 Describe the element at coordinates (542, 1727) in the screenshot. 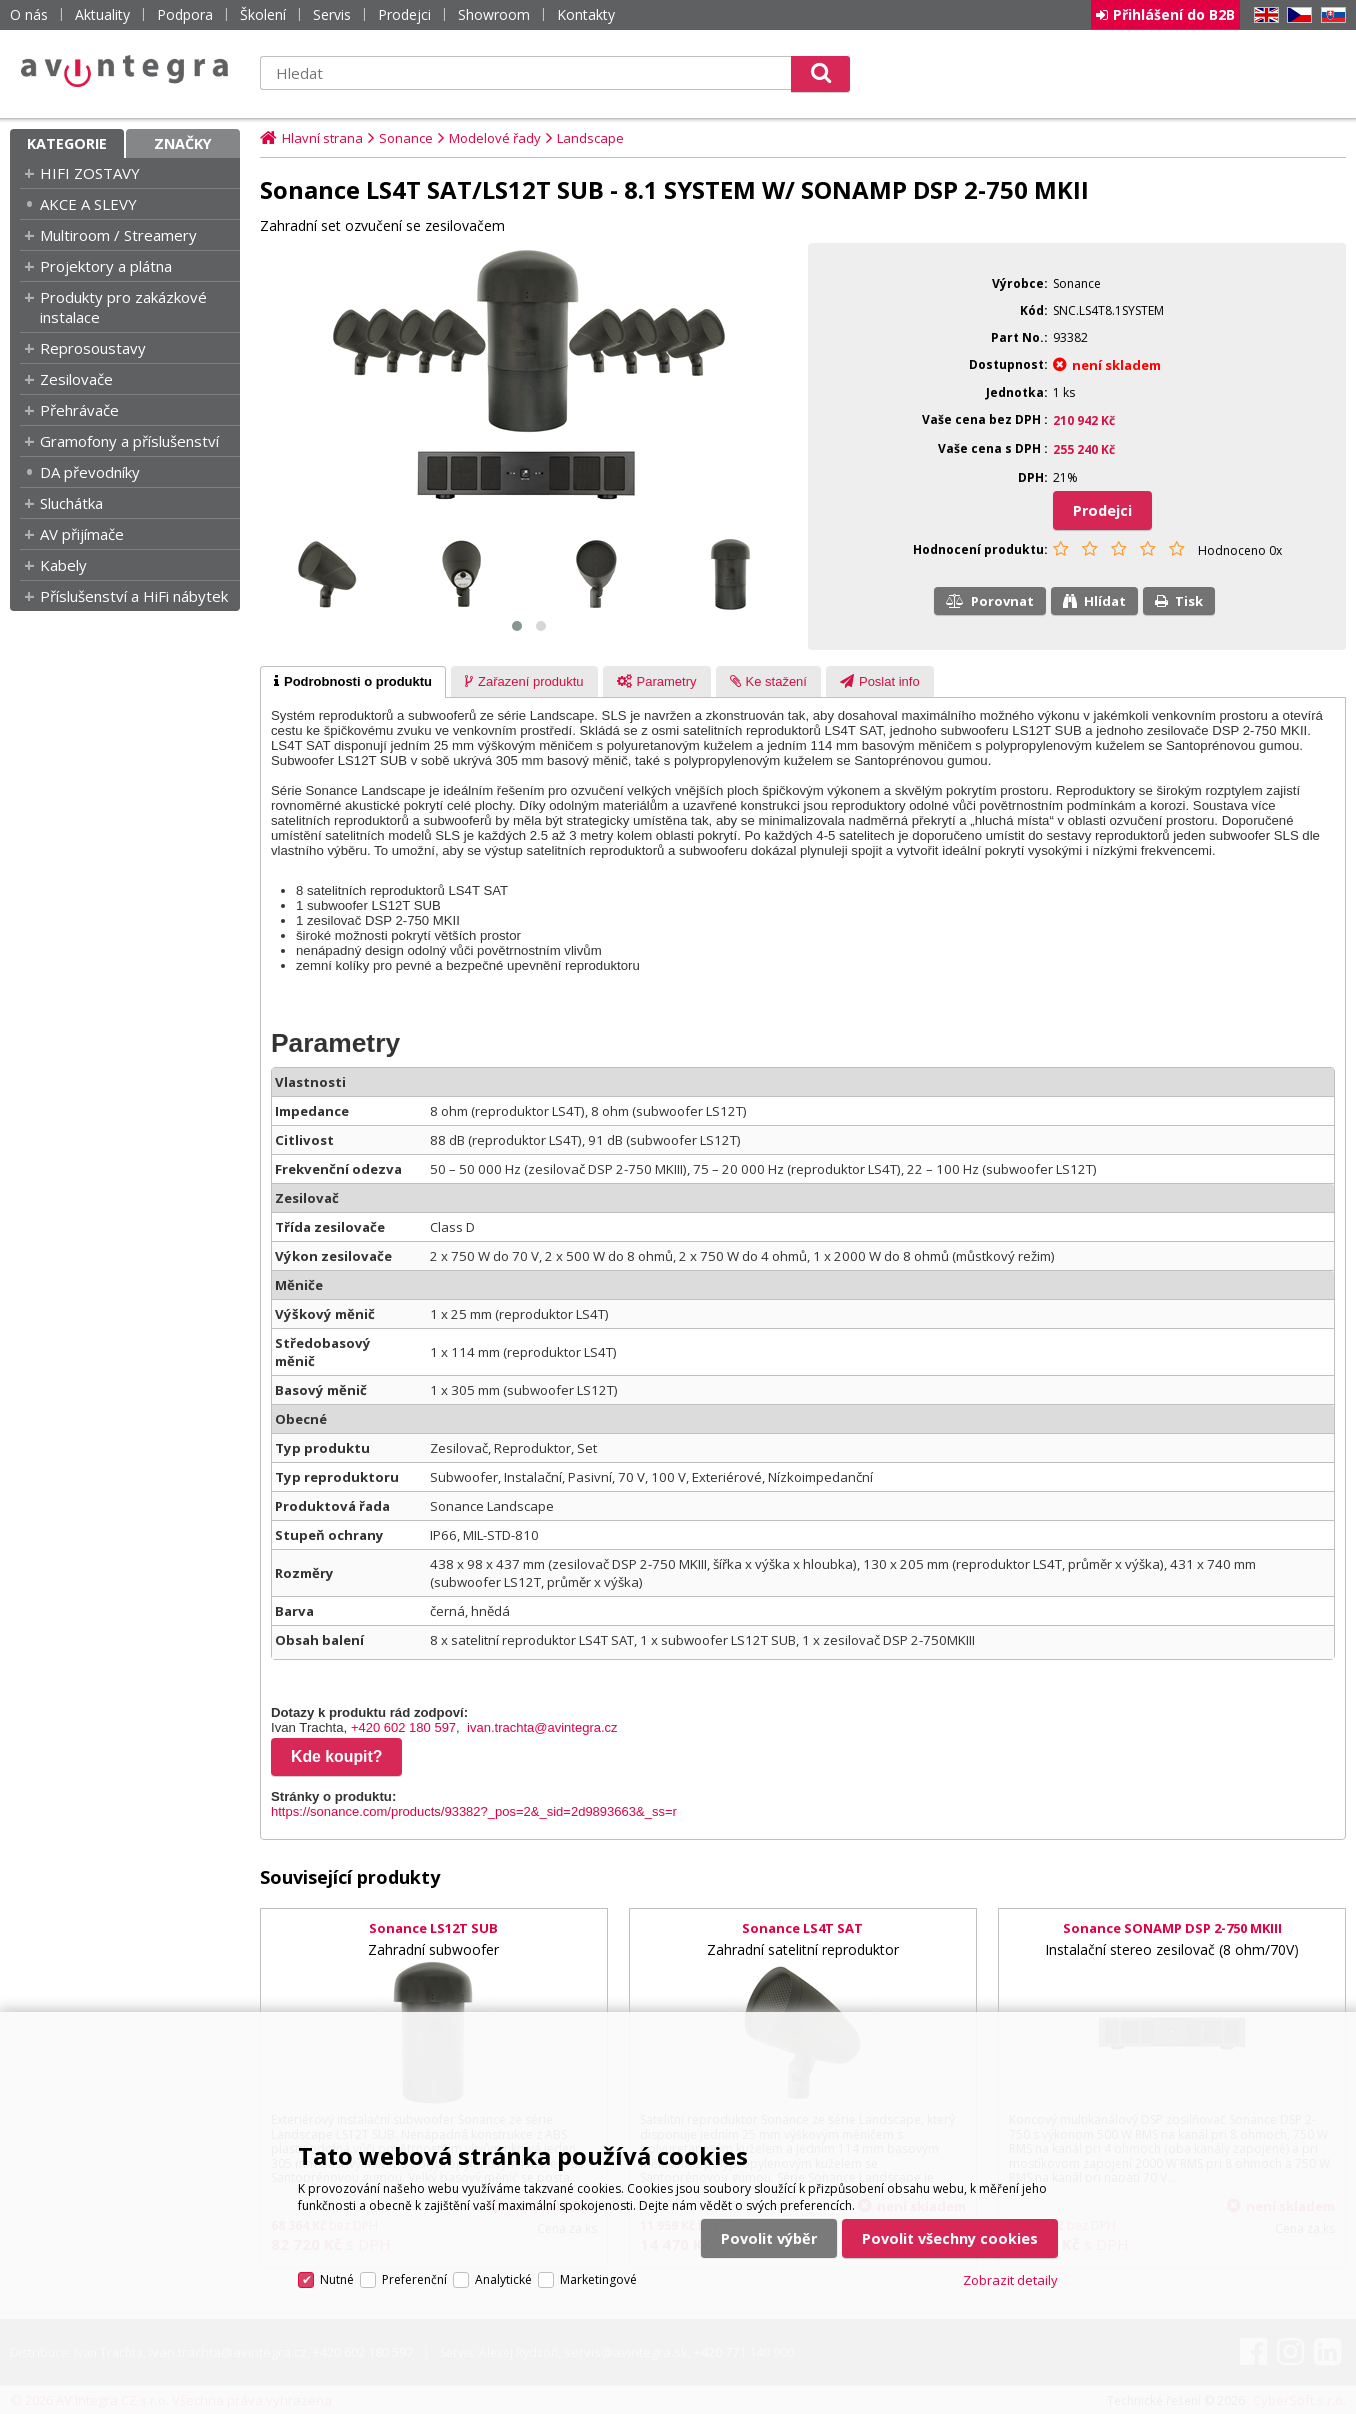

I see `ivan.trachta@avintegra.cz` at that location.